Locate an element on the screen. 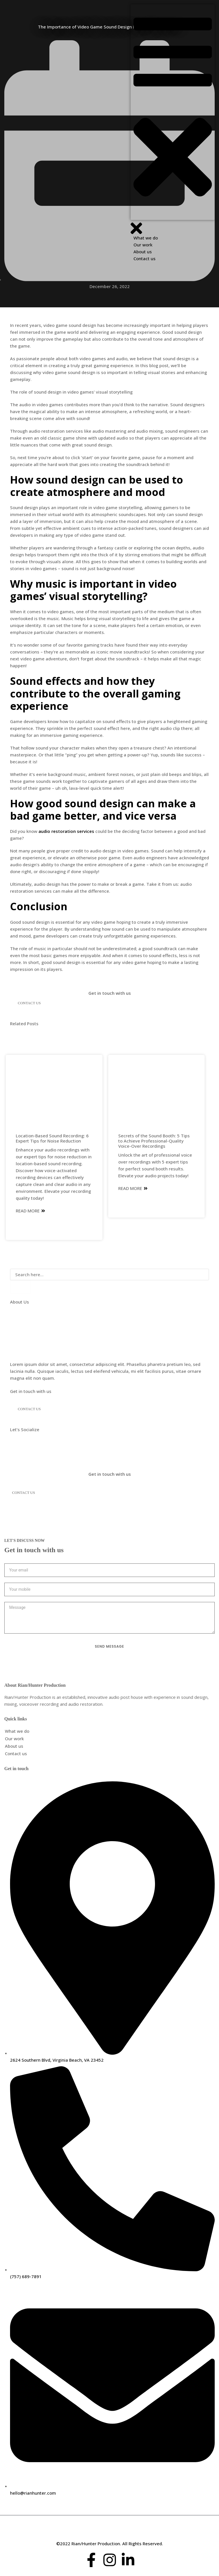 The width and height of the screenshot is (219, 2576). Our work is located at coordinates (14, 1738).